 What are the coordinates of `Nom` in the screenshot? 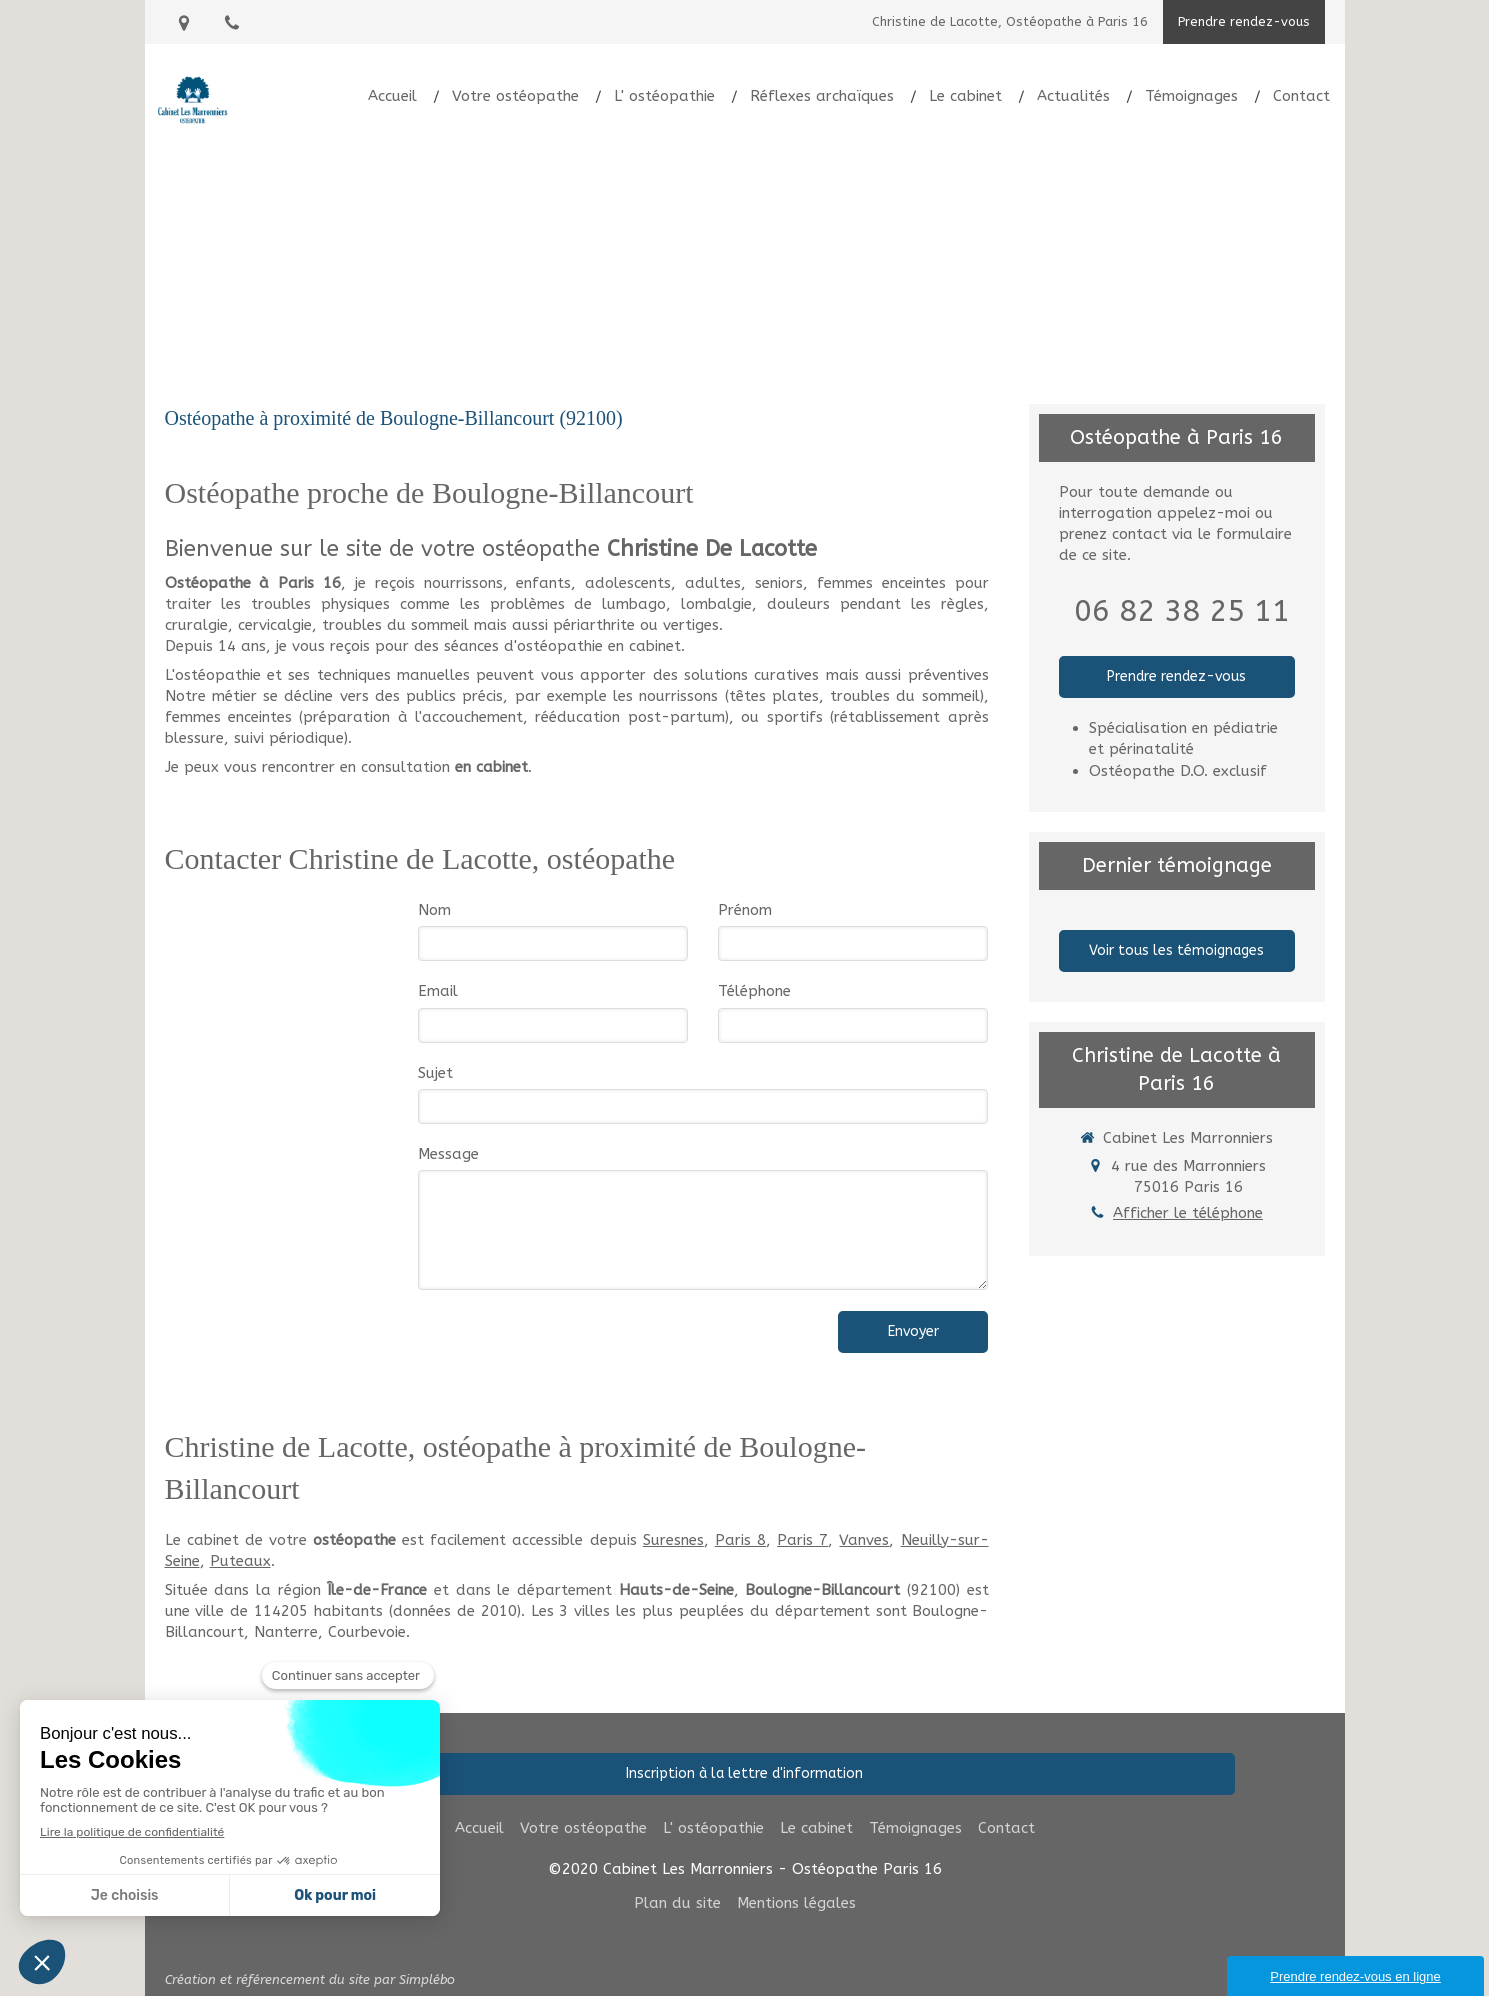 It's located at (434, 910).